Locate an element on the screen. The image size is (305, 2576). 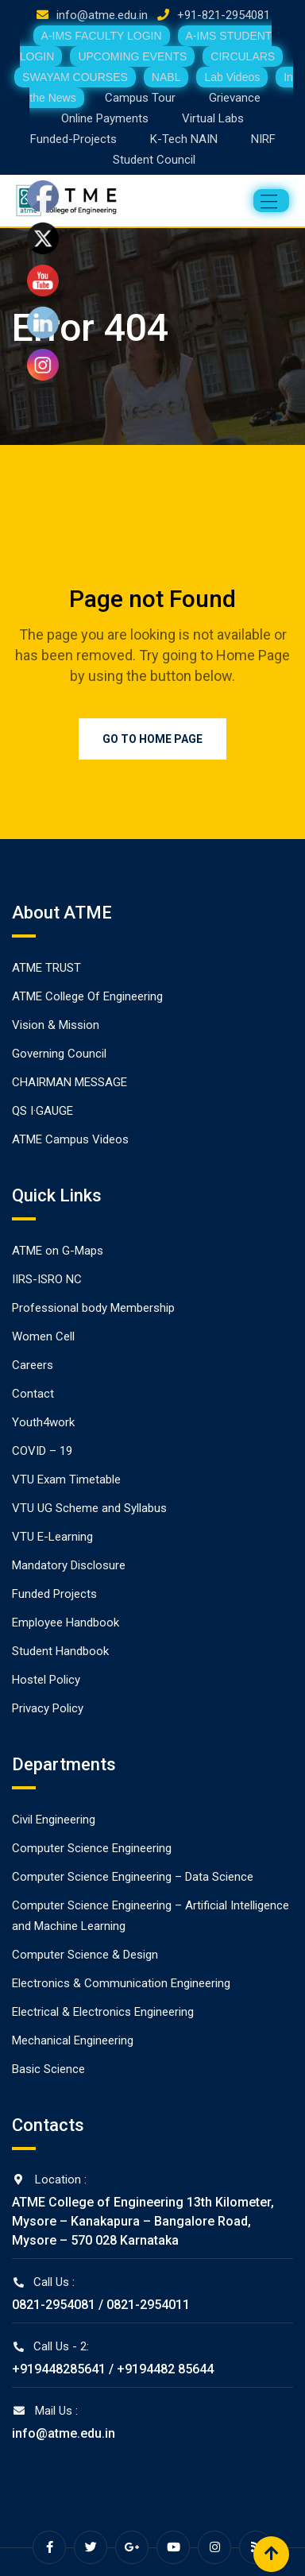
VTU UG Scheme and Syllabus is located at coordinates (89, 1508).